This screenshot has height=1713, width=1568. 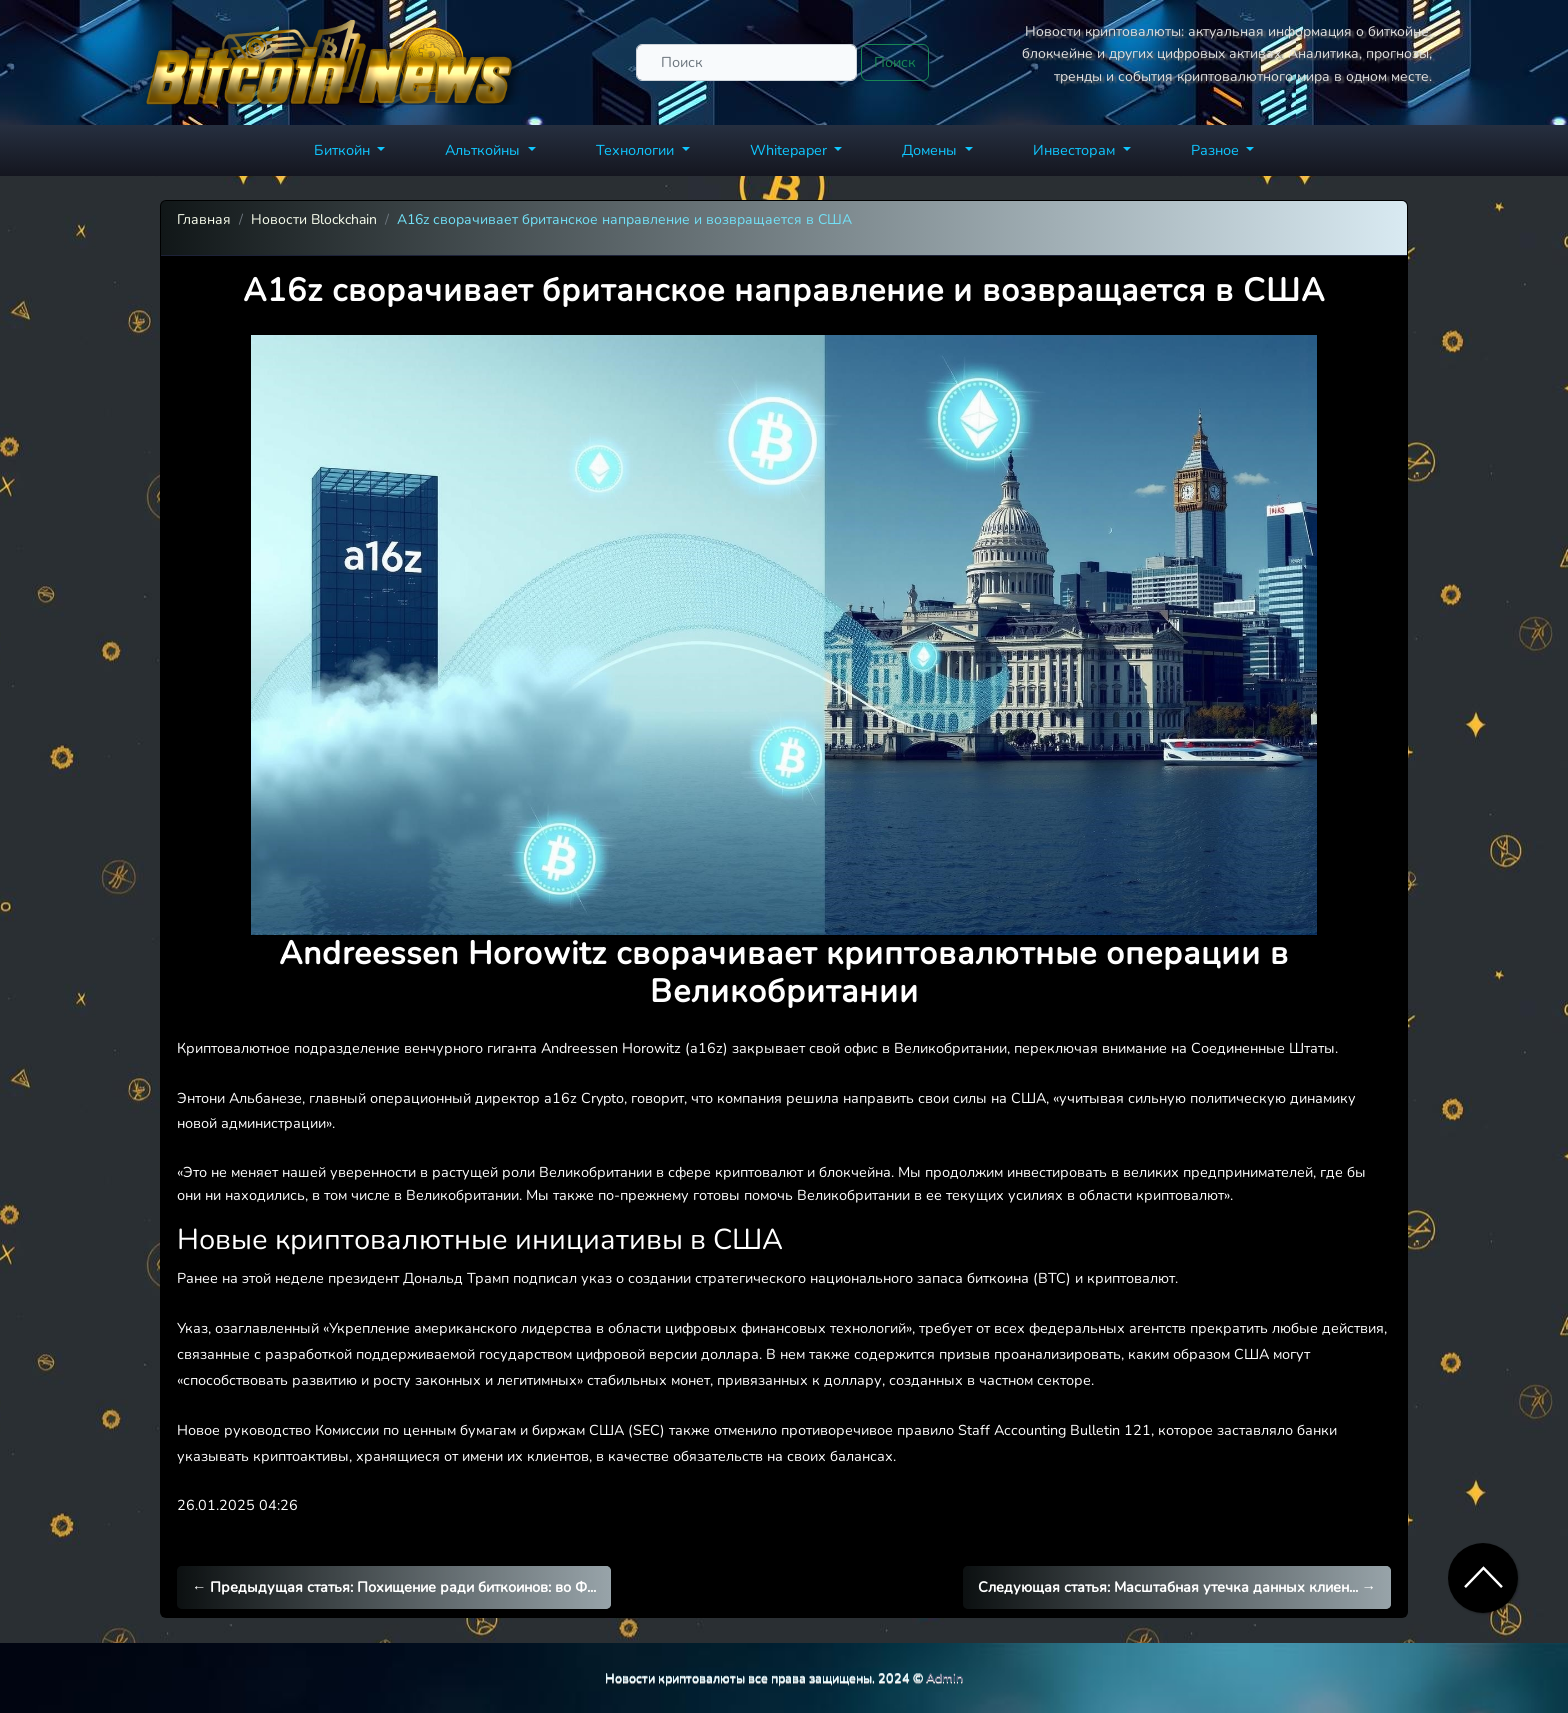 I want to click on Инвесторам, so click(x=1076, y=150).